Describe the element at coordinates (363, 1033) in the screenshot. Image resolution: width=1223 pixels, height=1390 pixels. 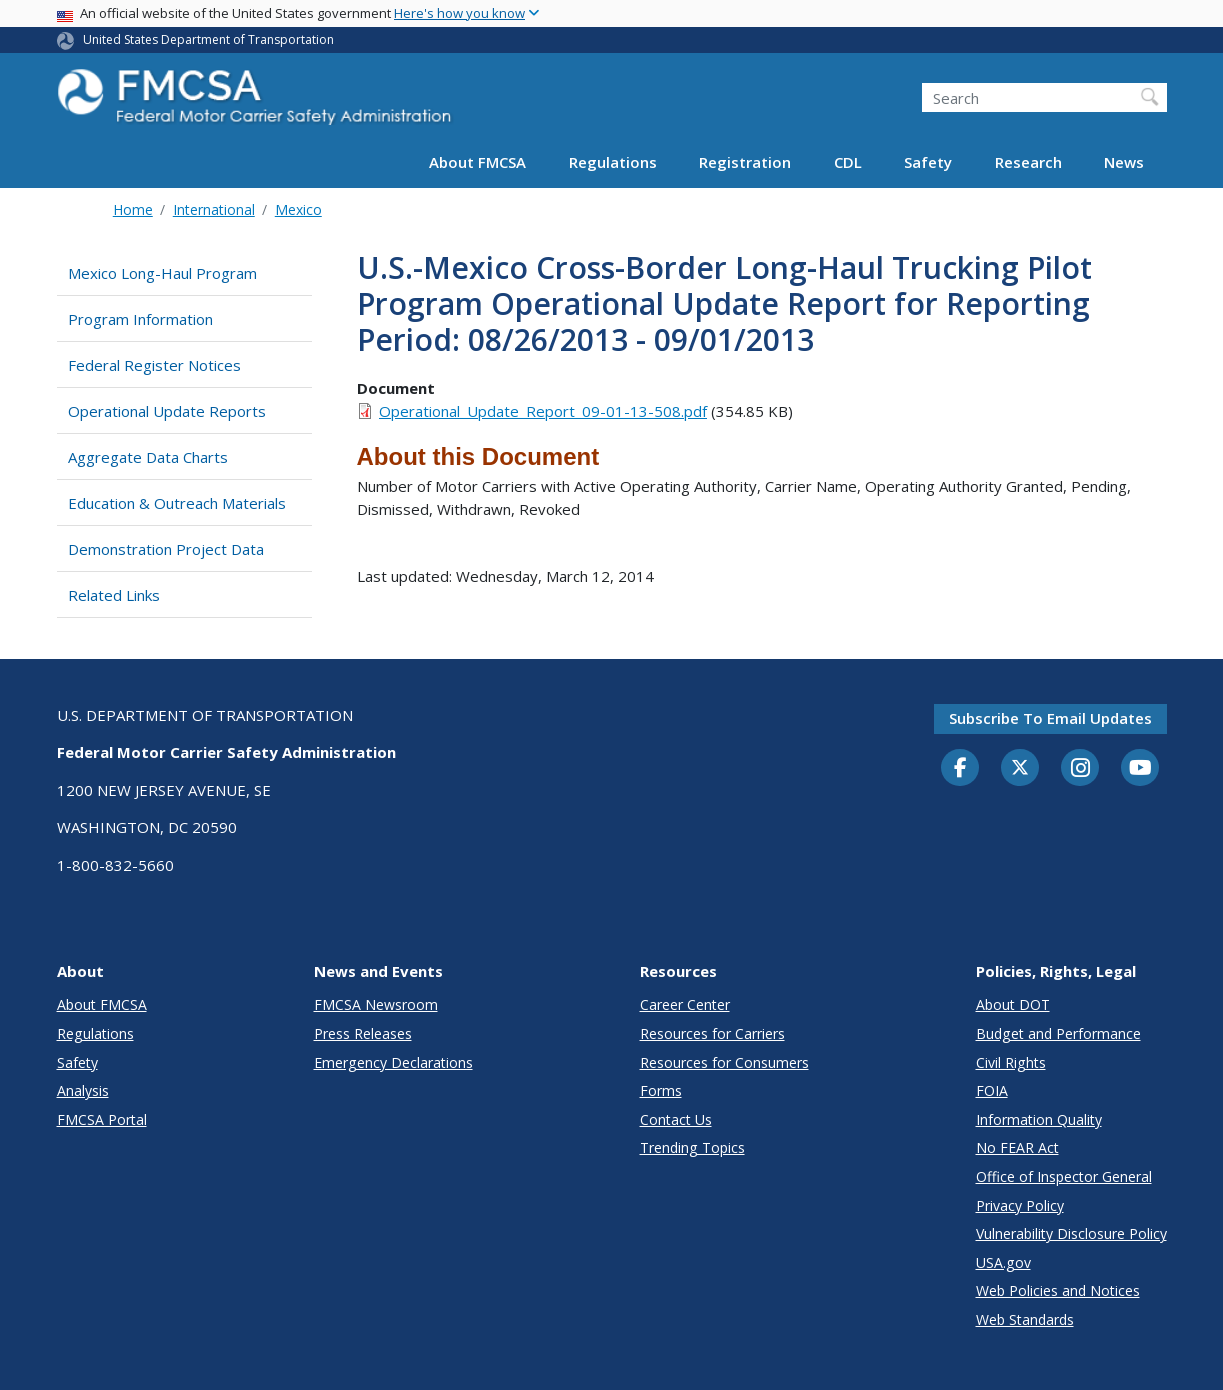
I see `Press Releases` at that location.